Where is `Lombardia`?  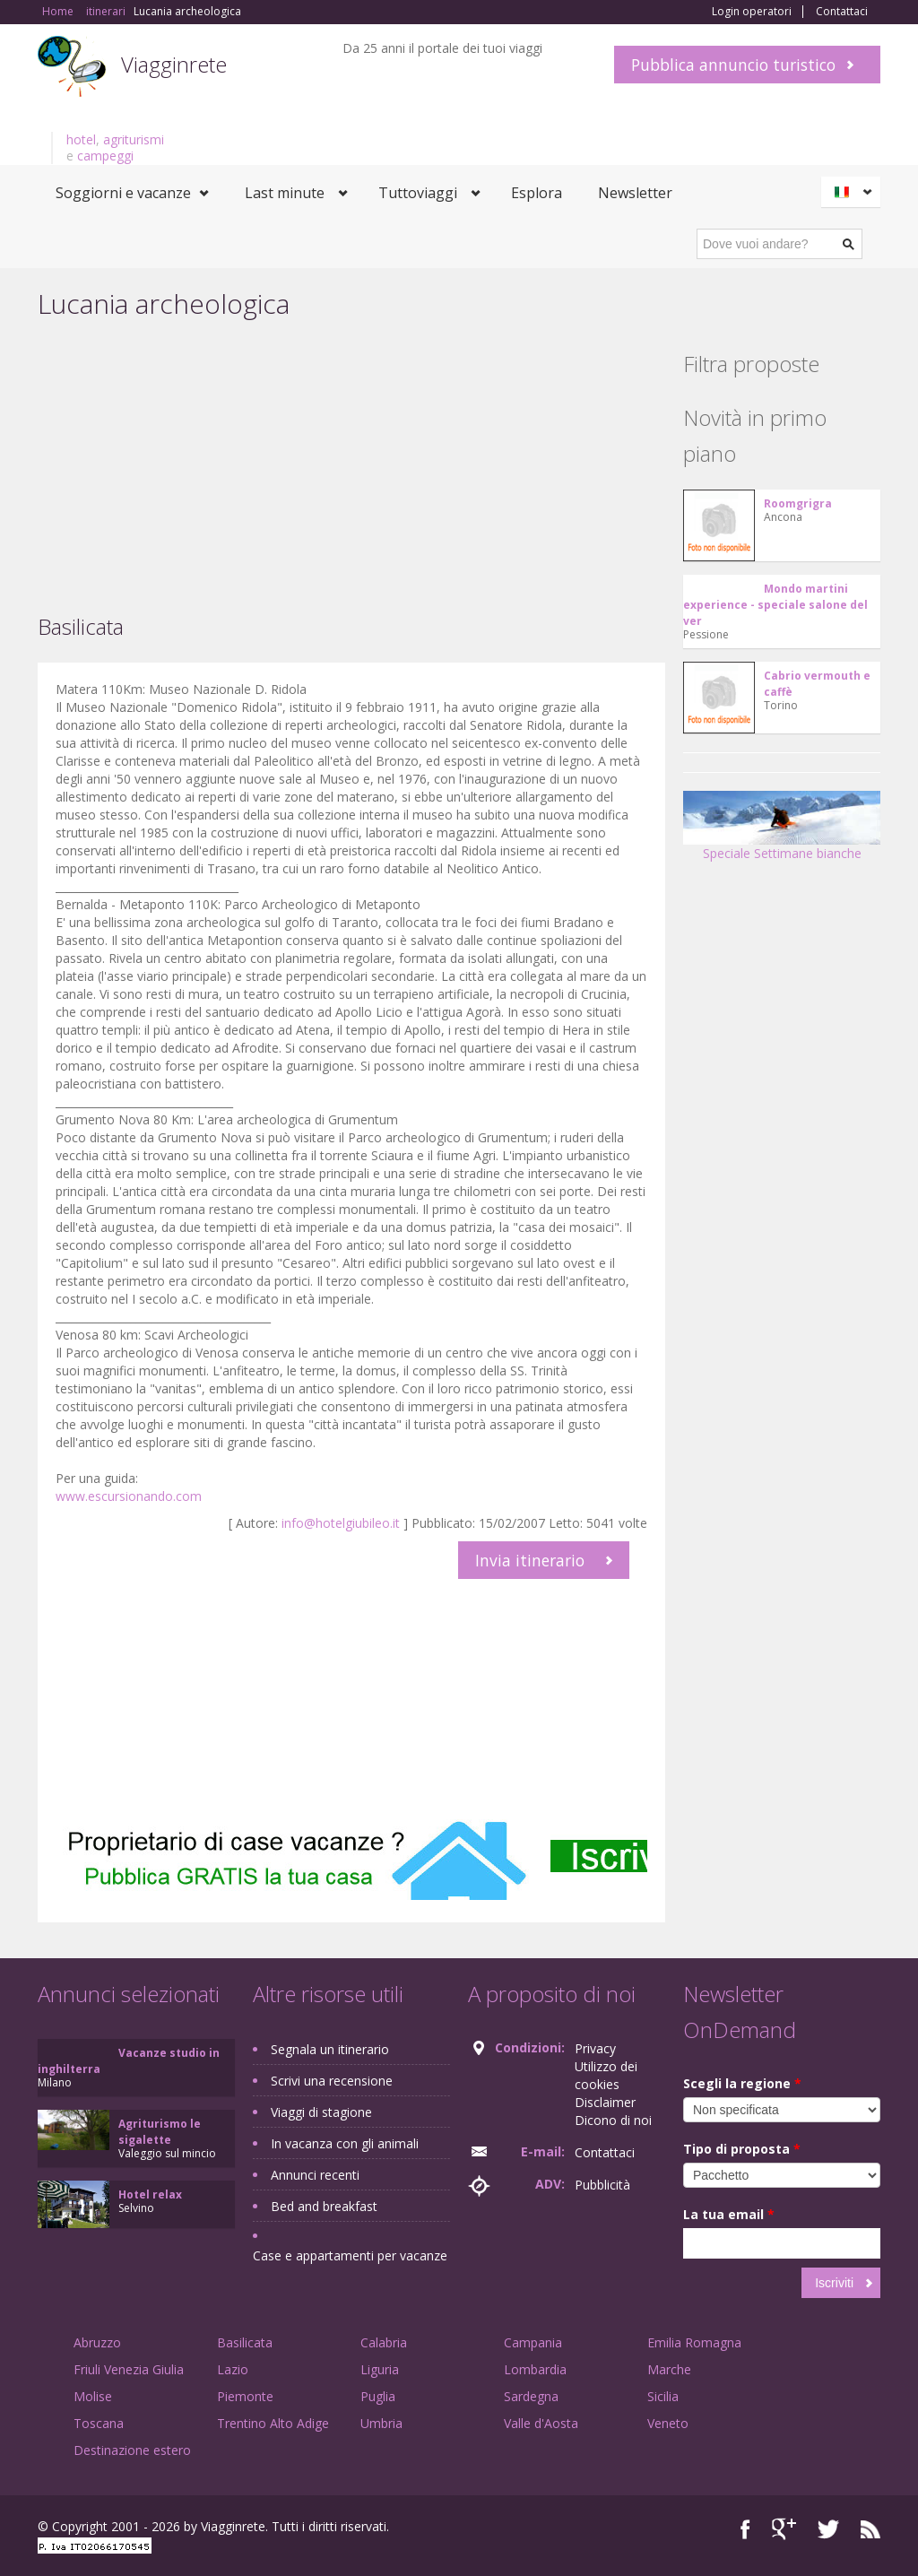
Lombardia is located at coordinates (535, 2369).